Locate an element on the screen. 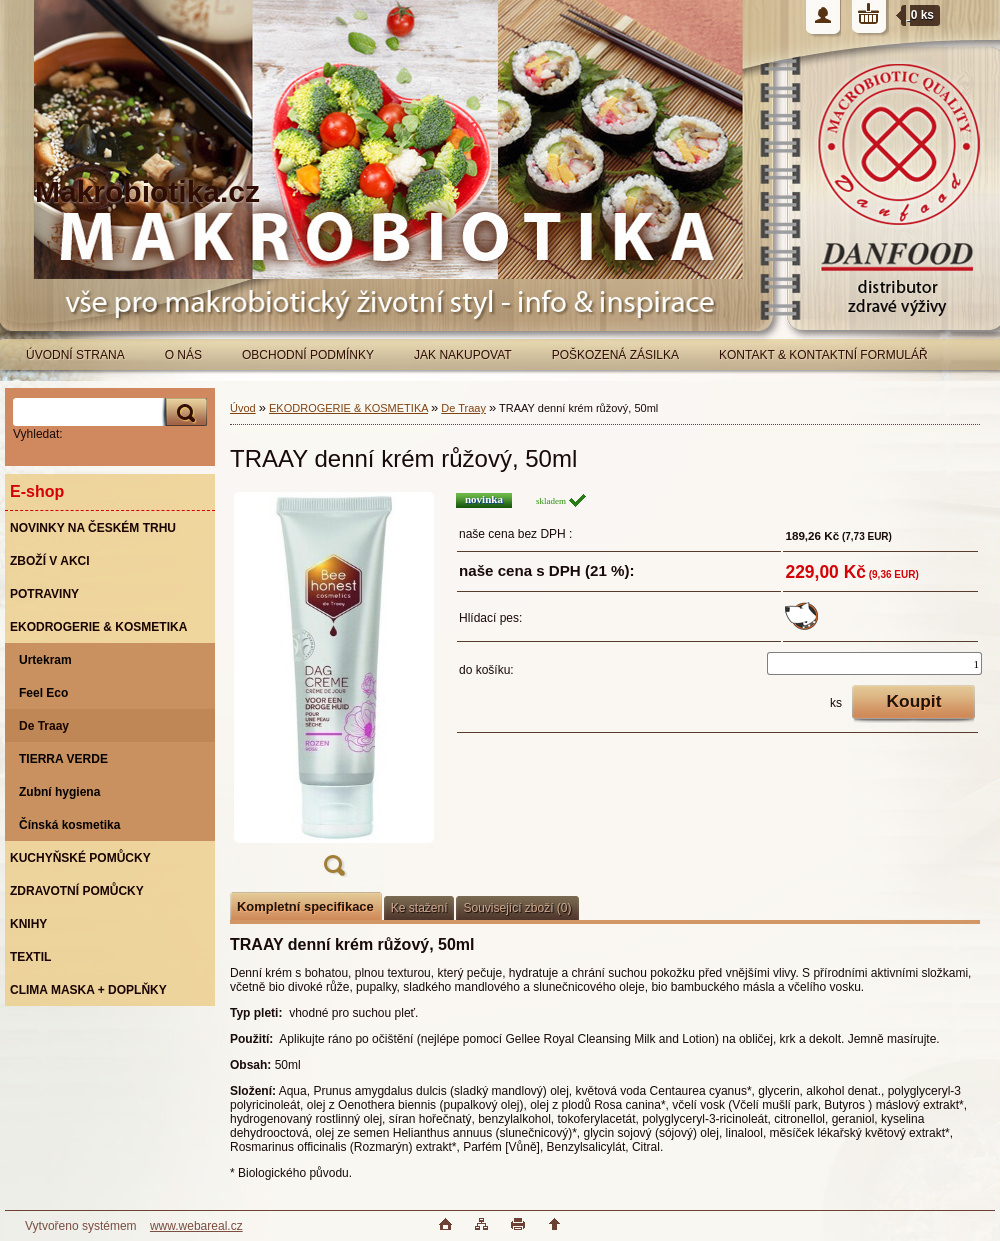 The height and width of the screenshot is (1241, 1000). EKODROGERIE & KOSMETIKA is located at coordinates (348, 408).